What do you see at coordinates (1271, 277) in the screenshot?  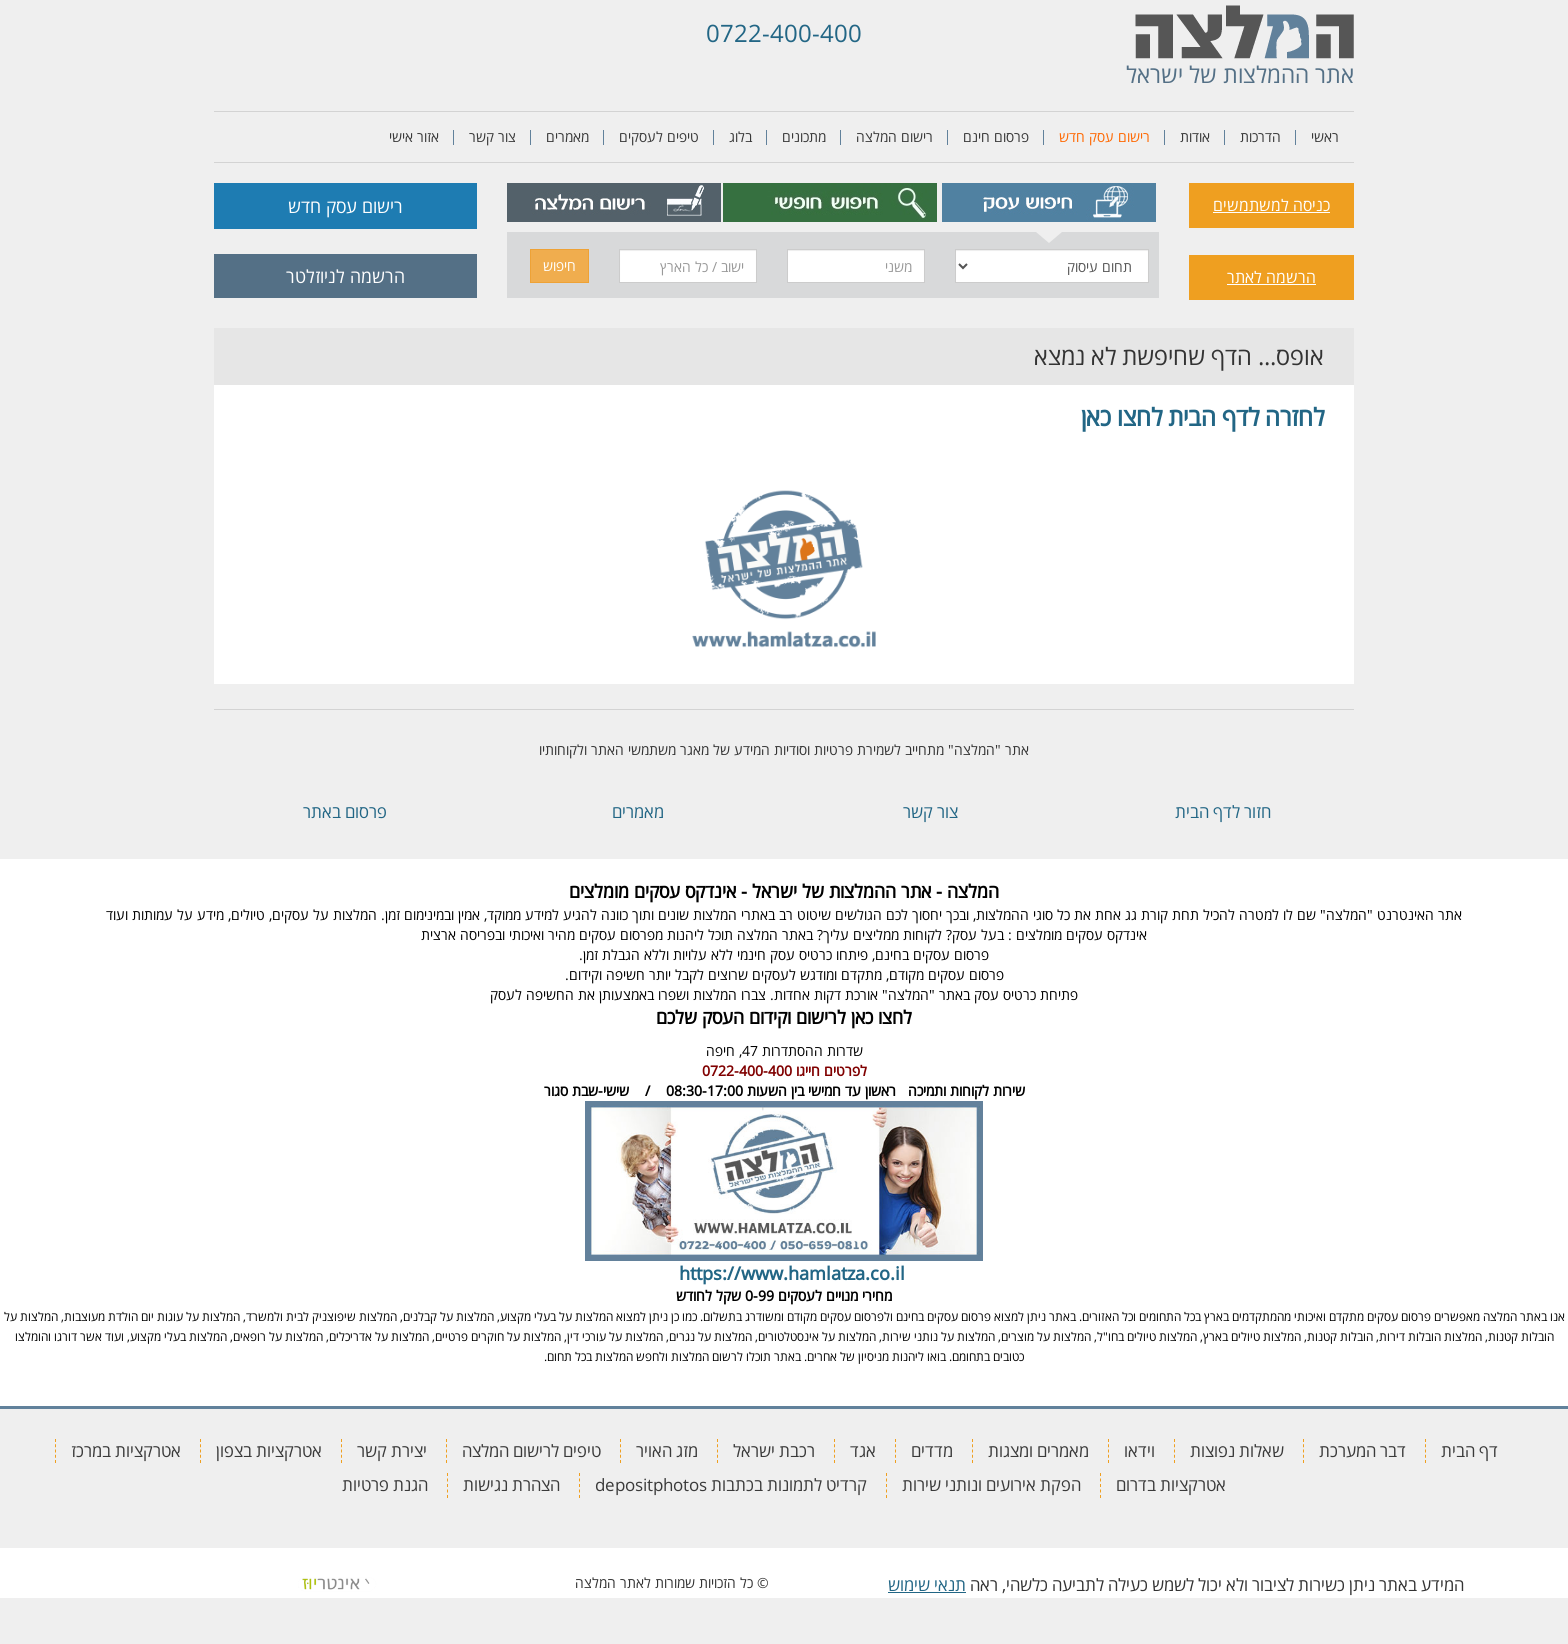 I see `הרשמה לאתר` at bounding box center [1271, 277].